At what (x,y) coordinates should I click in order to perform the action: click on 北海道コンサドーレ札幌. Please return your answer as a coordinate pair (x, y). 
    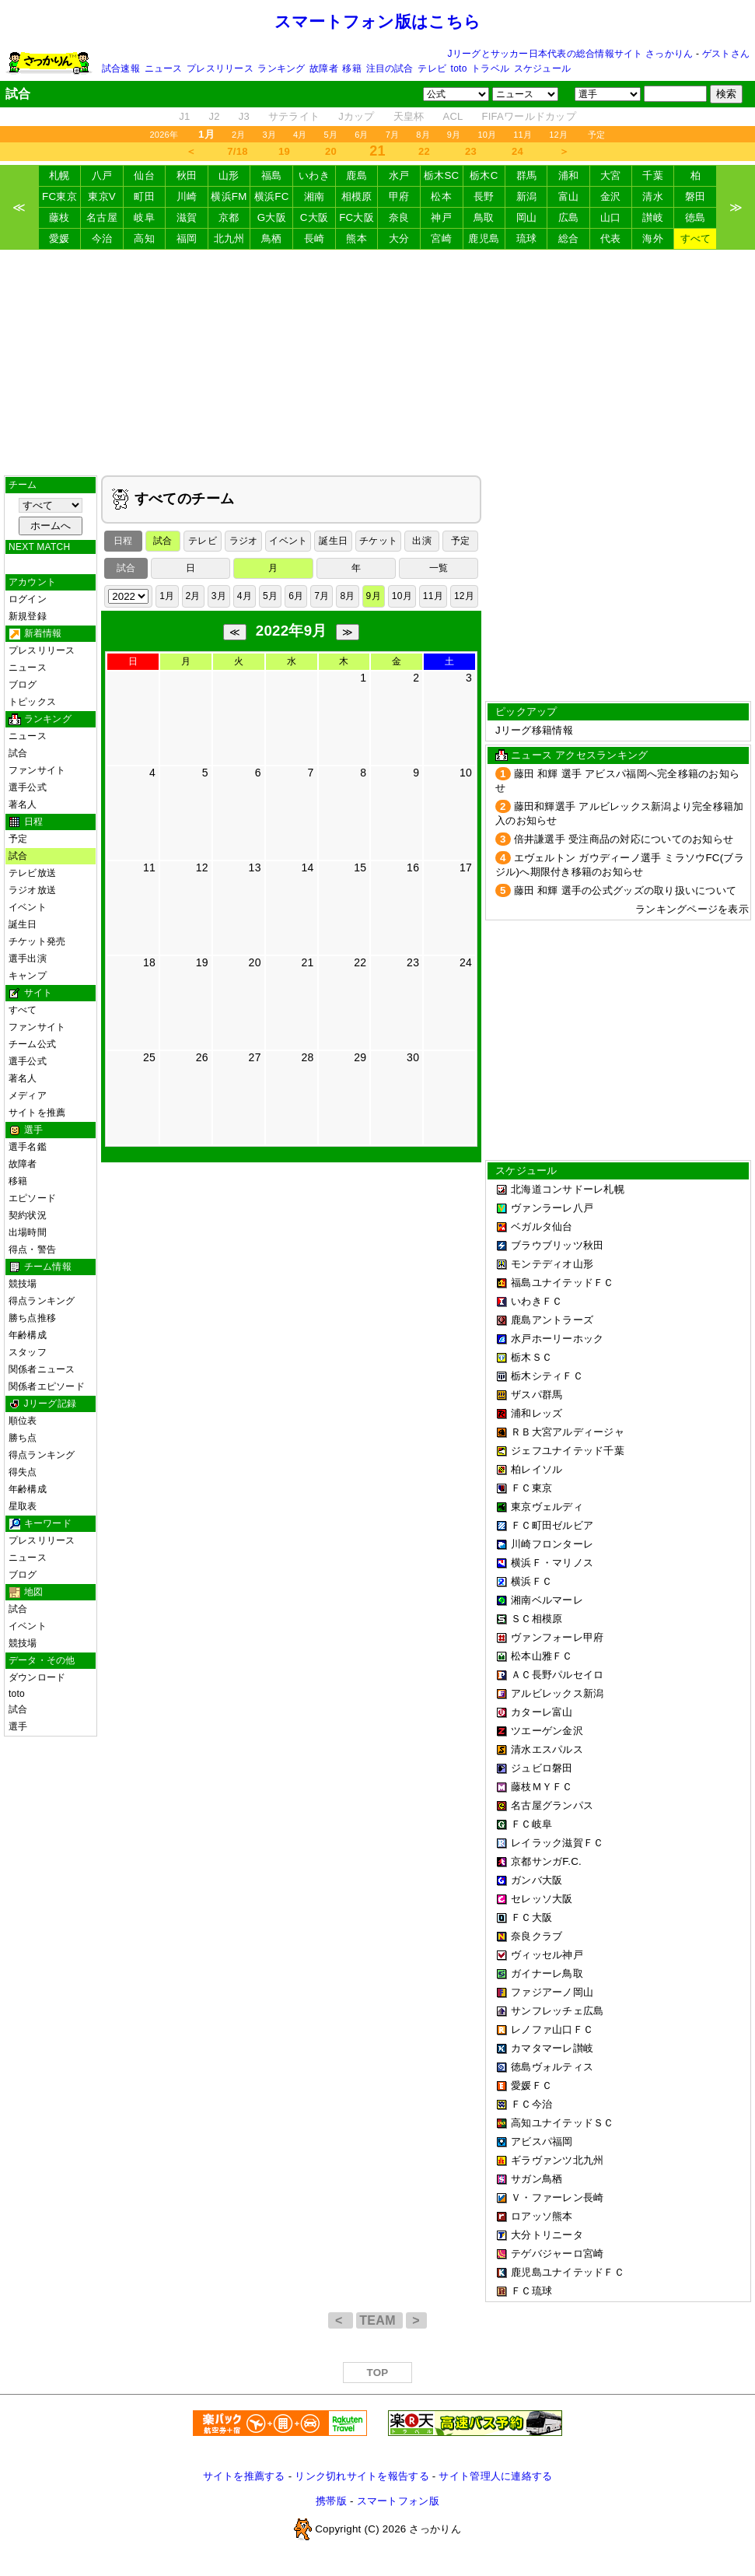
    Looking at the image, I should click on (567, 1189).